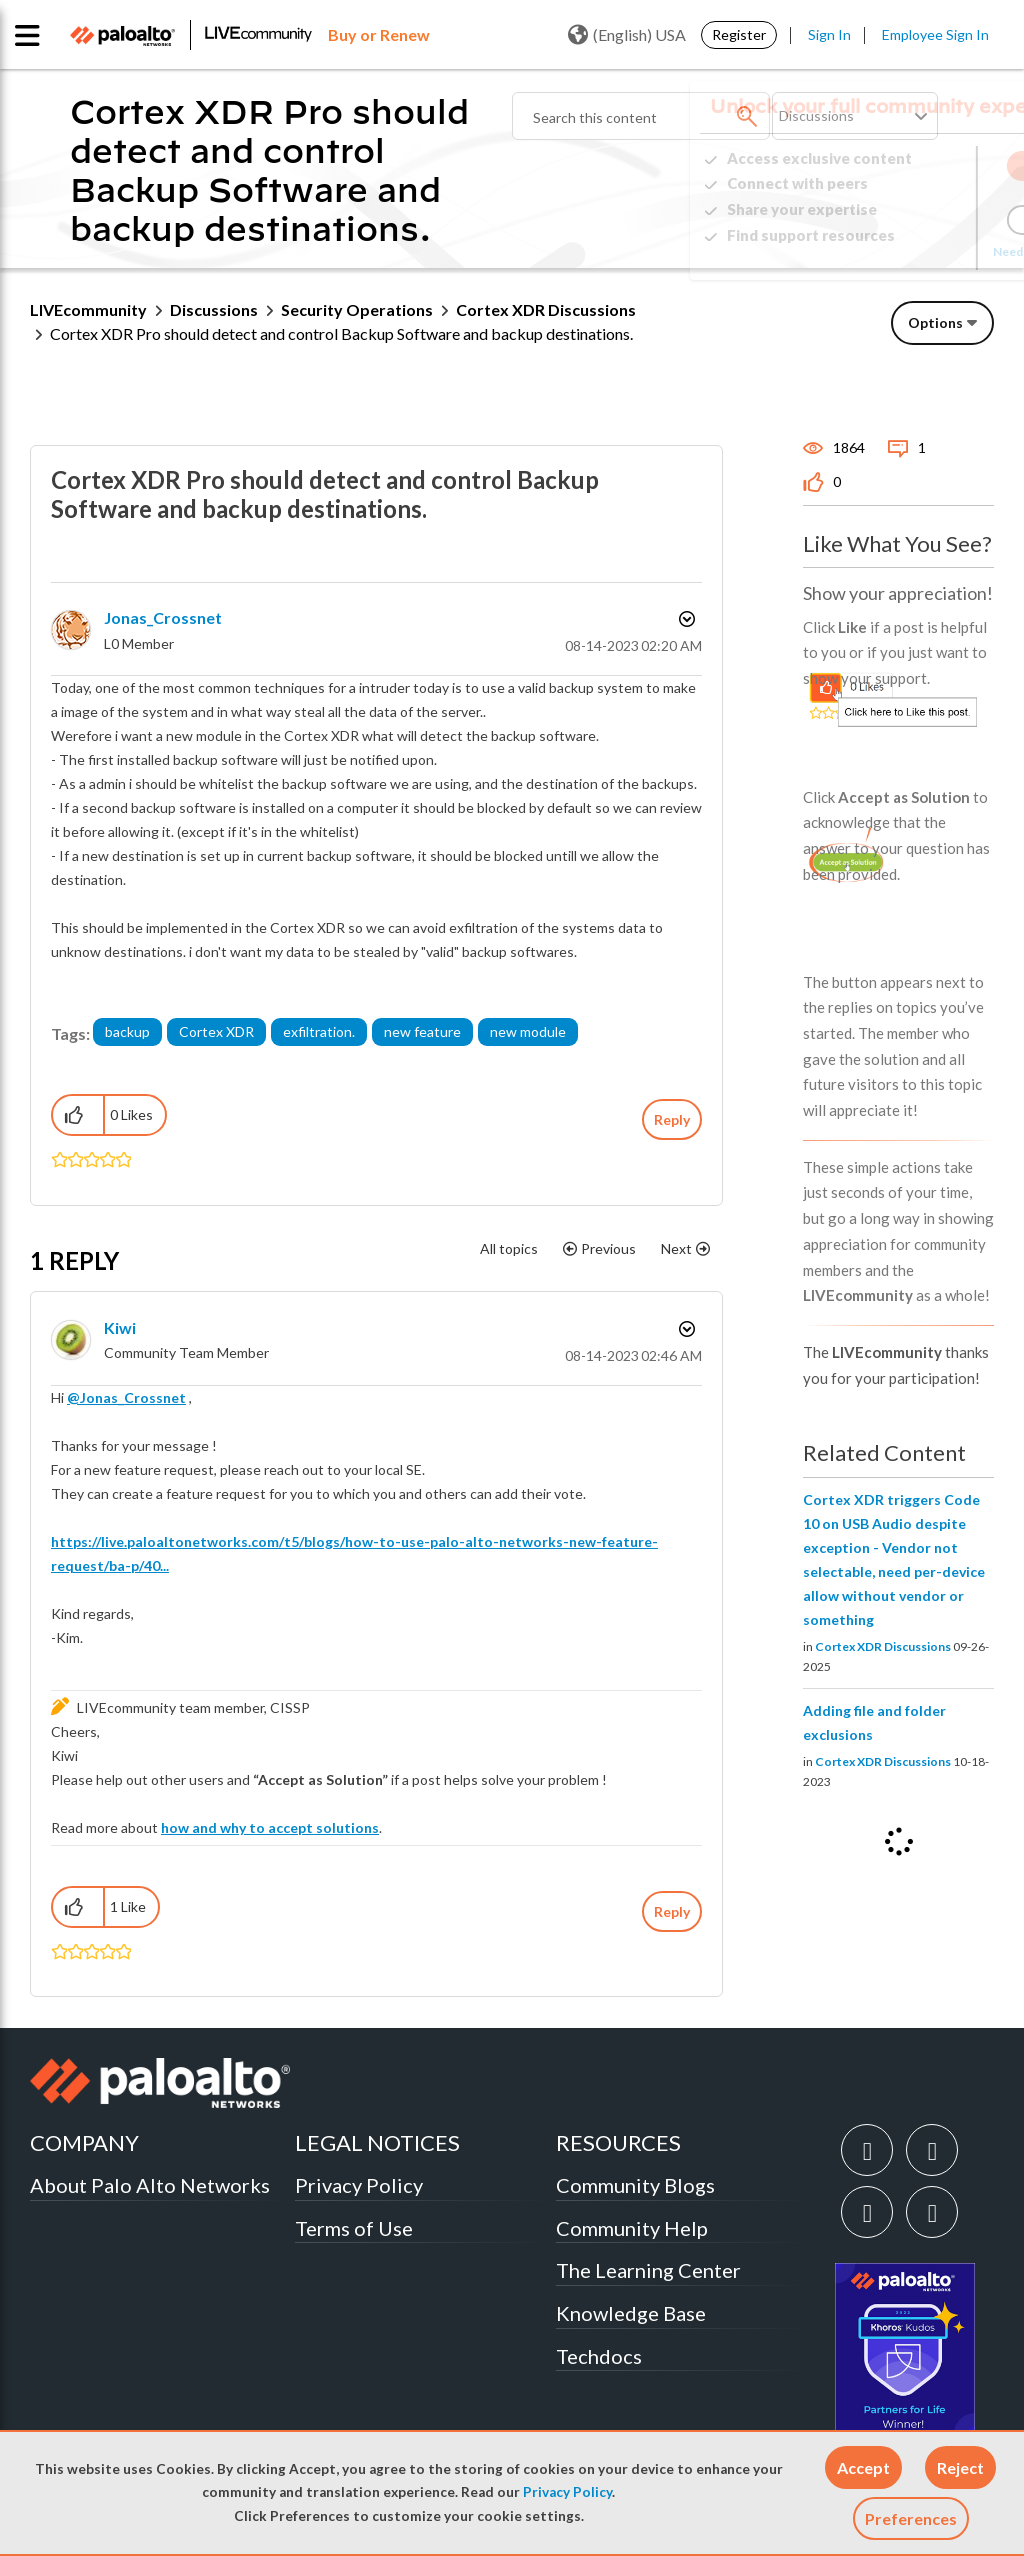 This screenshot has height=2556, width=1024. Describe the element at coordinates (863, 2467) in the screenshot. I see `[button]` at that location.